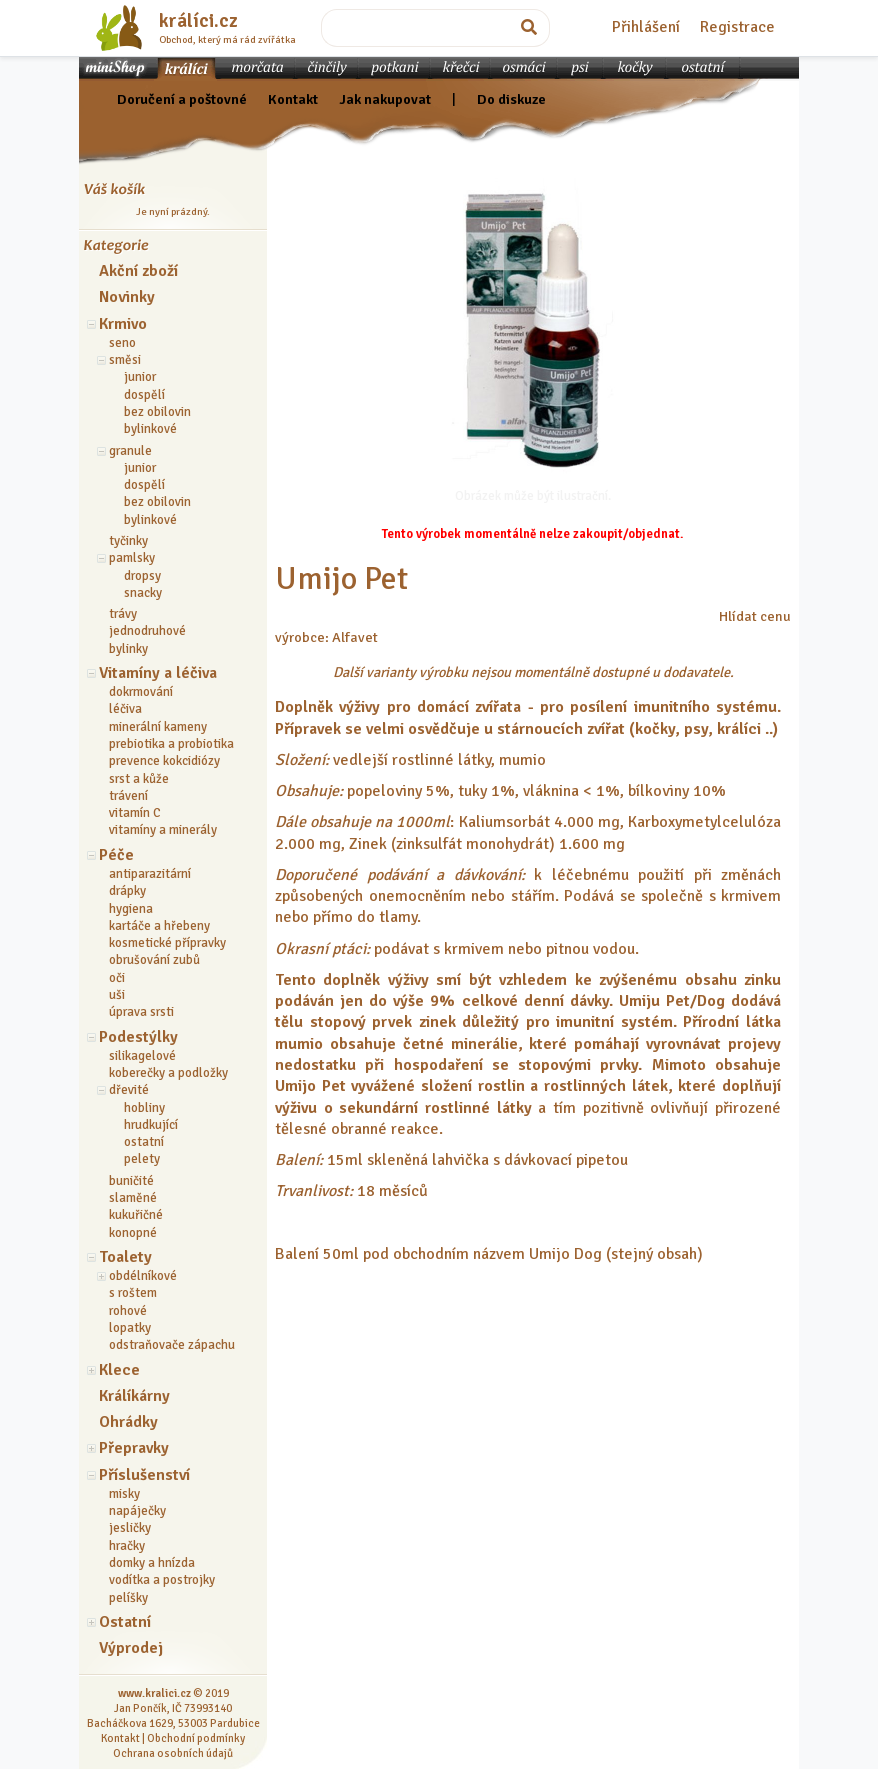 This screenshot has height=1769, width=878. I want to click on jesličky, so click(130, 1528).